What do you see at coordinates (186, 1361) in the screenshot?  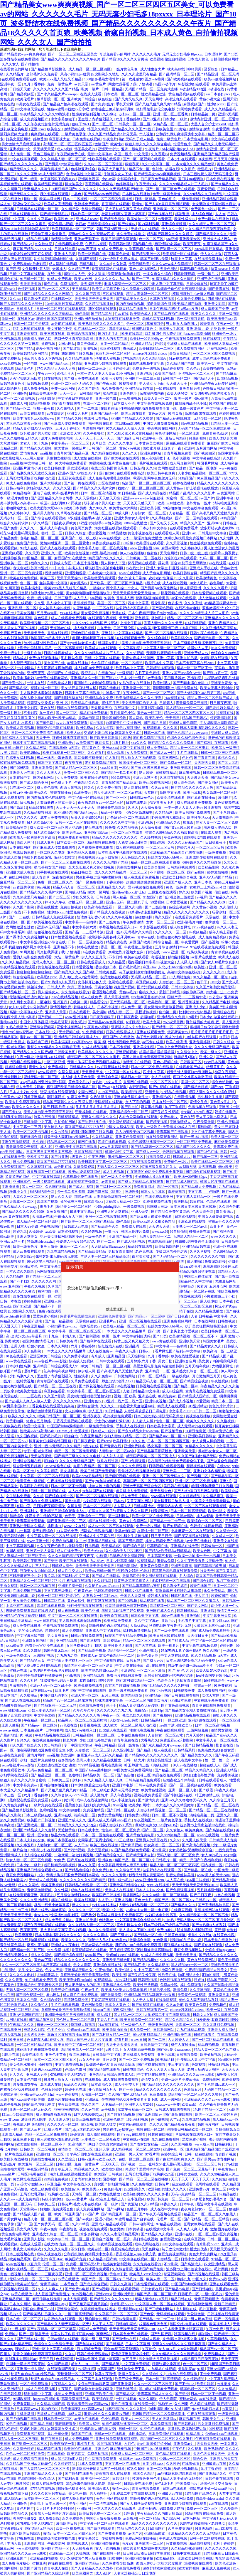 I see `亚洲综合色网` at bounding box center [186, 1361].